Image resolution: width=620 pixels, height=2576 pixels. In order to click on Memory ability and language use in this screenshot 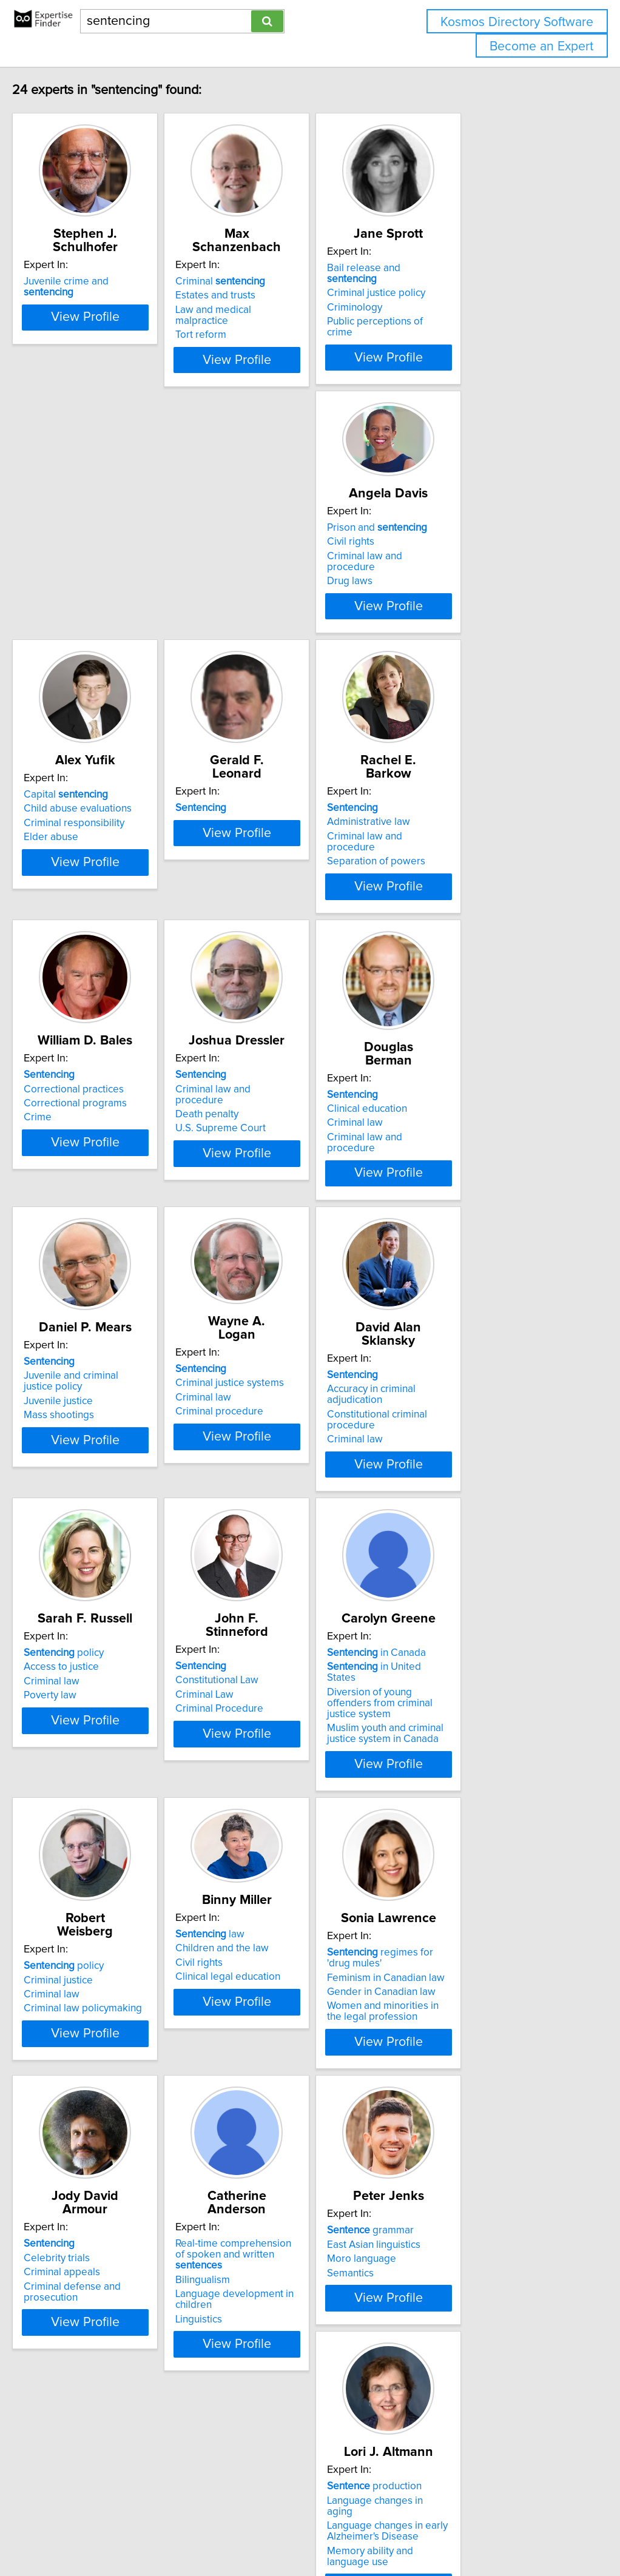, I will do `click(305, 2419)`.